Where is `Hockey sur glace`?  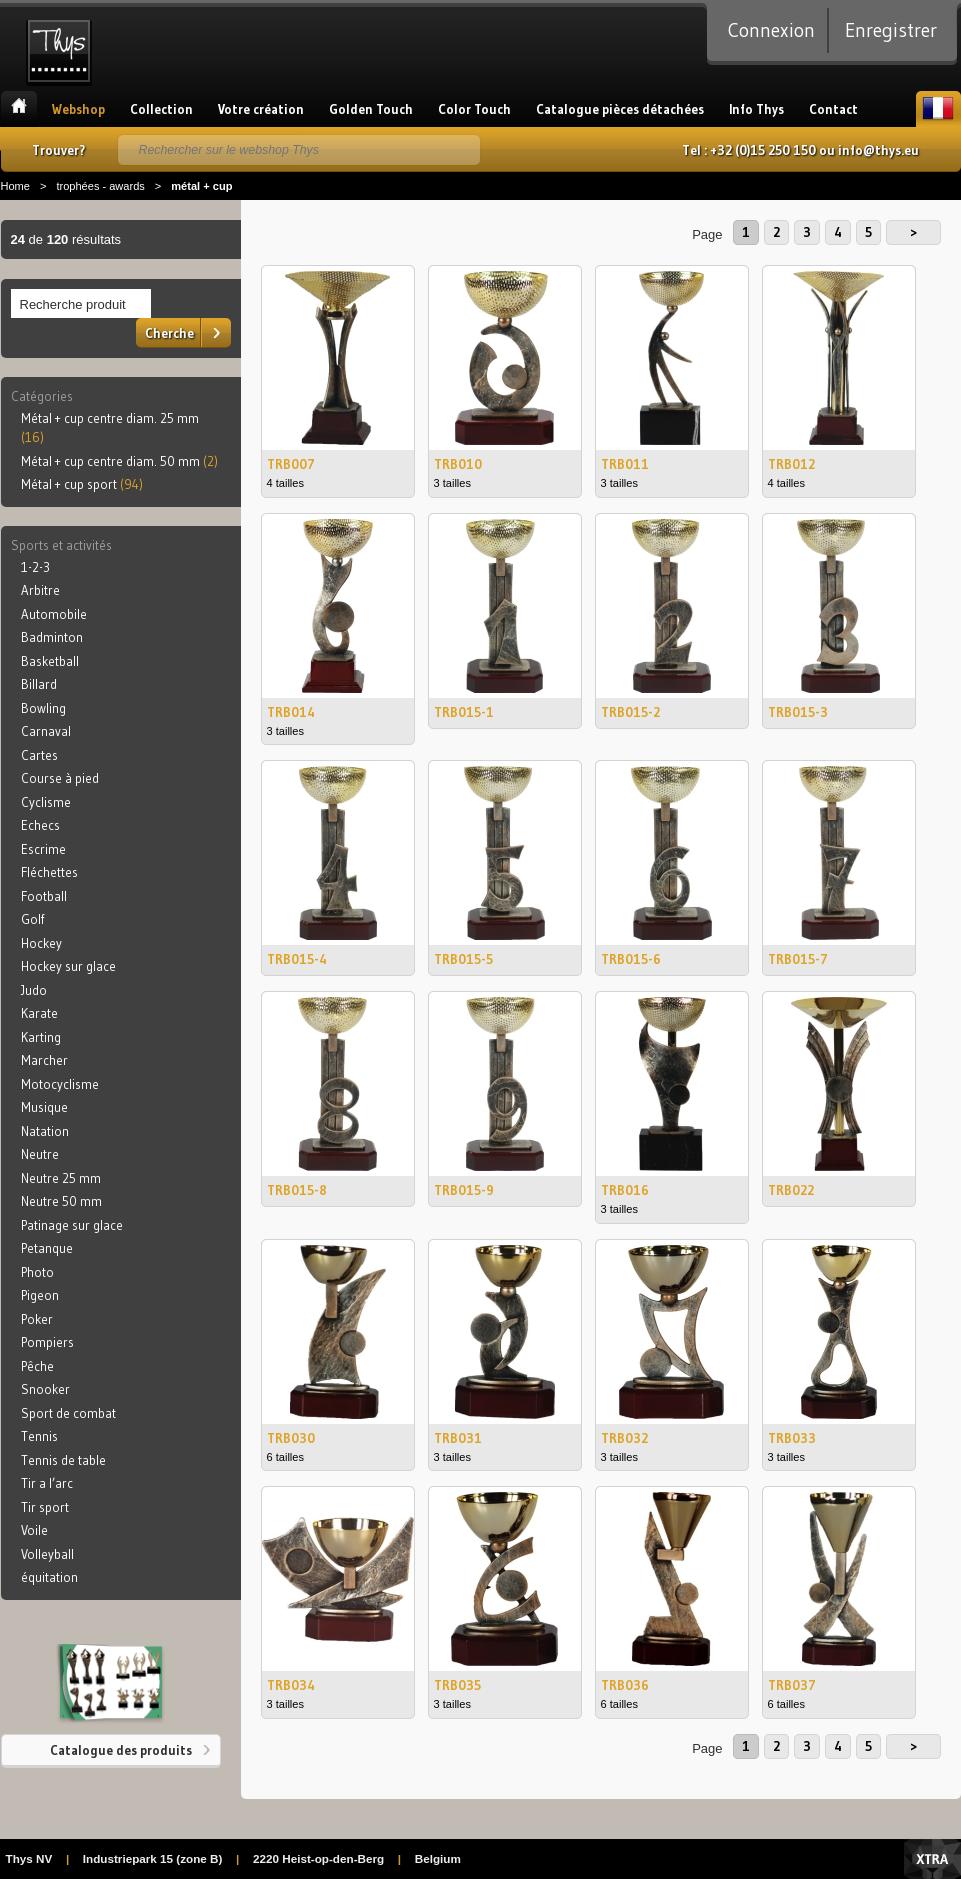
Hockey sur glace is located at coordinates (68, 966).